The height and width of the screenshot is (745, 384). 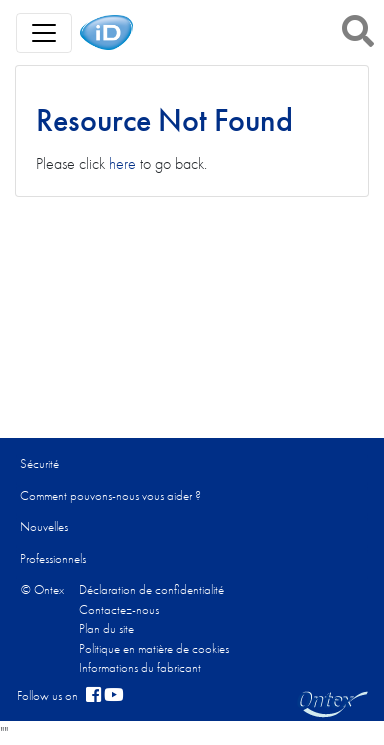 I want to click on Comment pouvons-nous vous aider ?, so click(x=110, y=495).